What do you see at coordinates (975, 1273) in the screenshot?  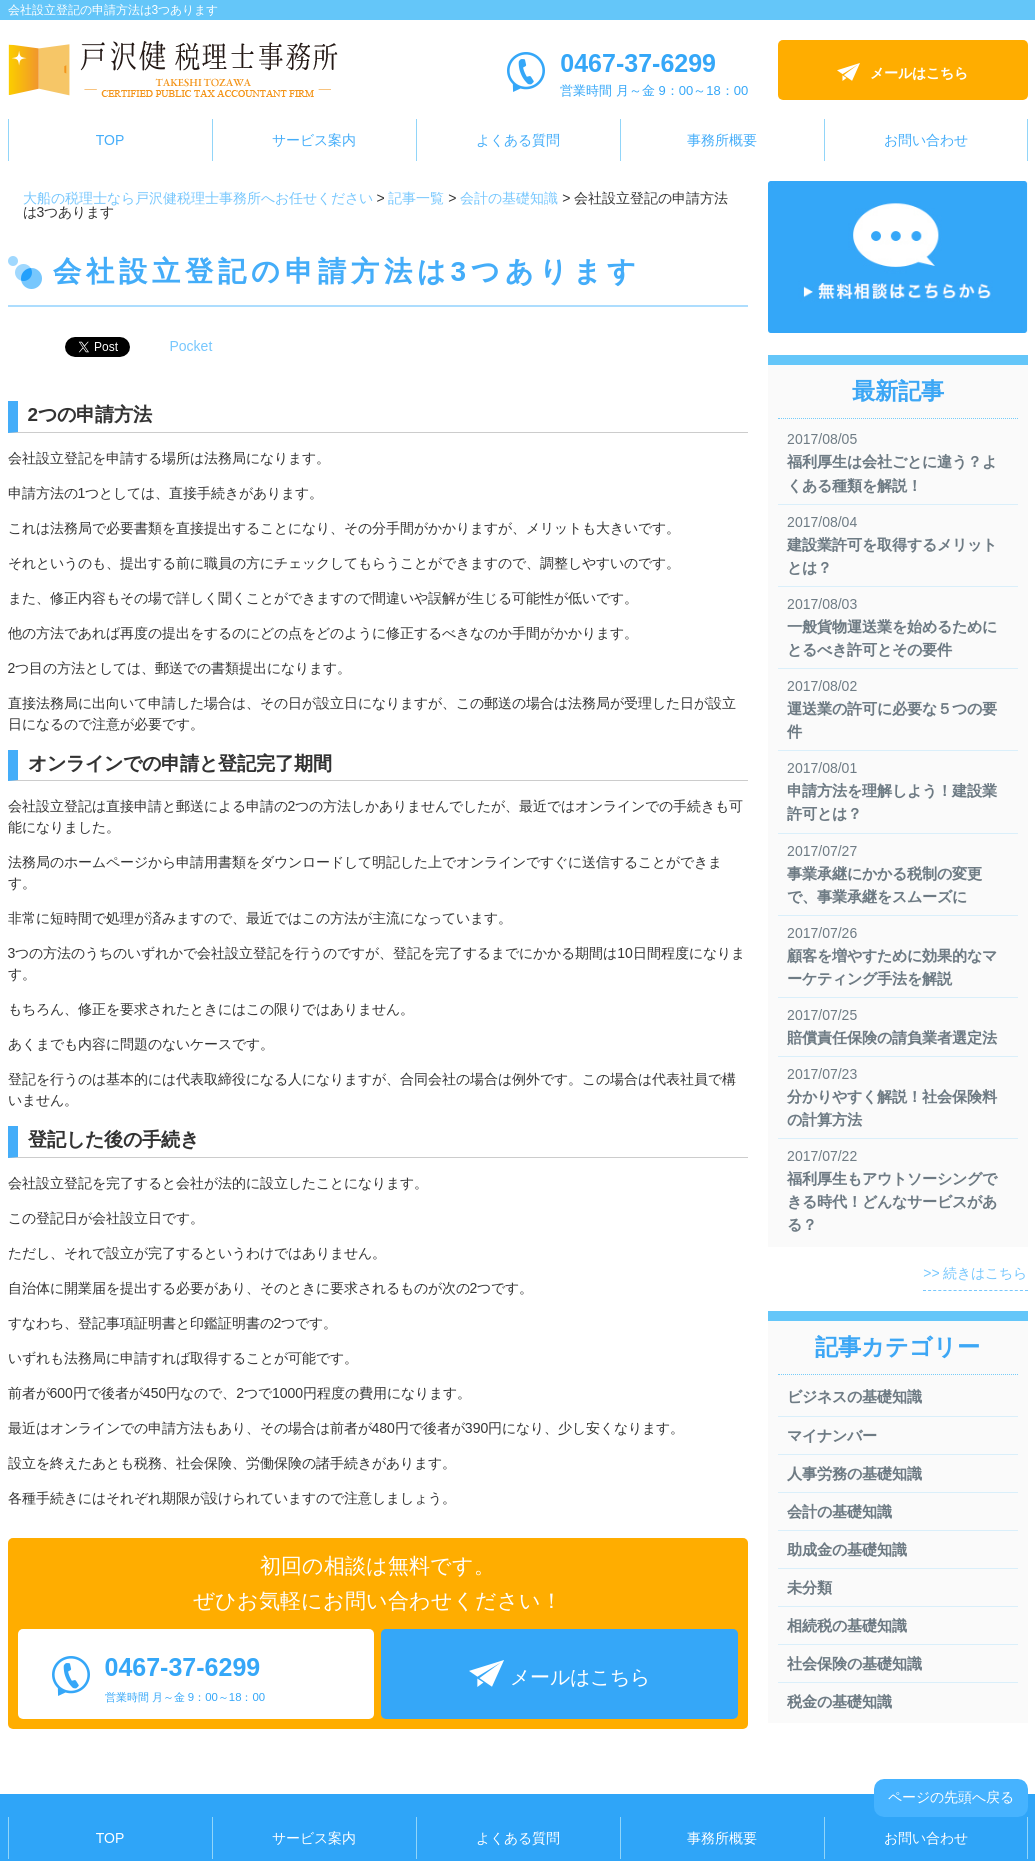 I see `>> 続きはこちら` at bounding box center [975, 1273].